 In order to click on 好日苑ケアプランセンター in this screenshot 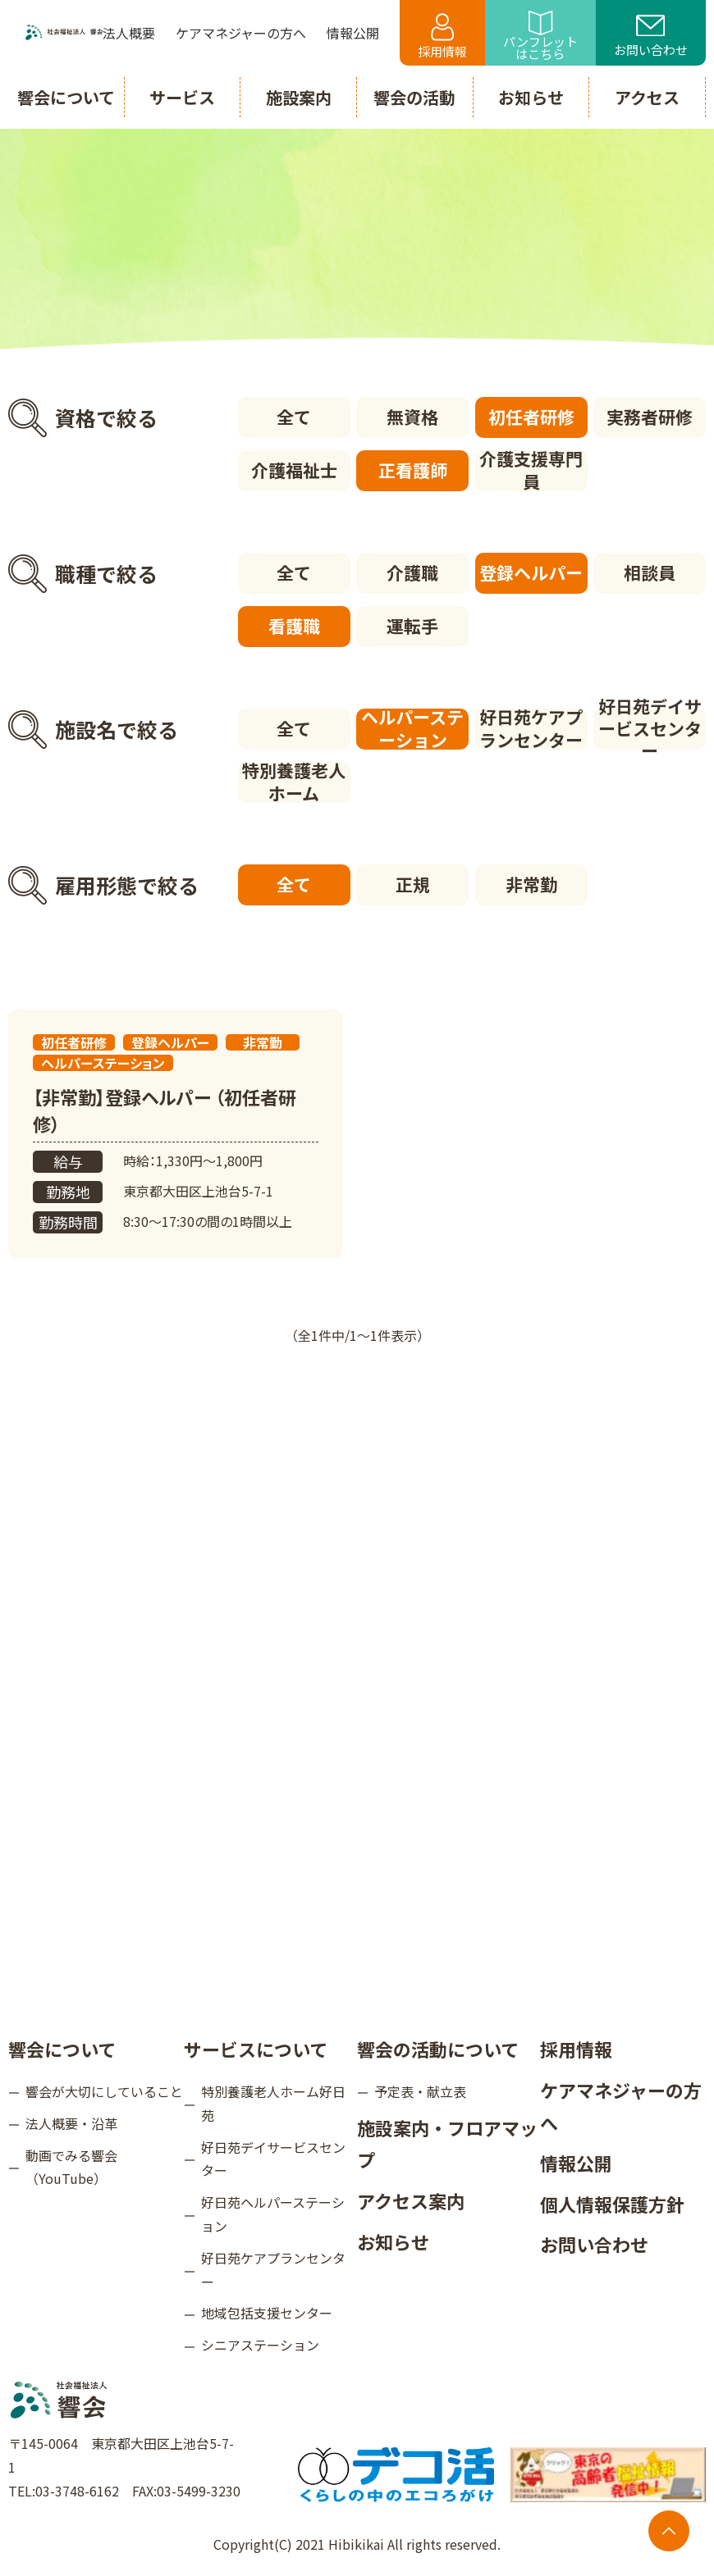, I will do `click(531, 729)`.